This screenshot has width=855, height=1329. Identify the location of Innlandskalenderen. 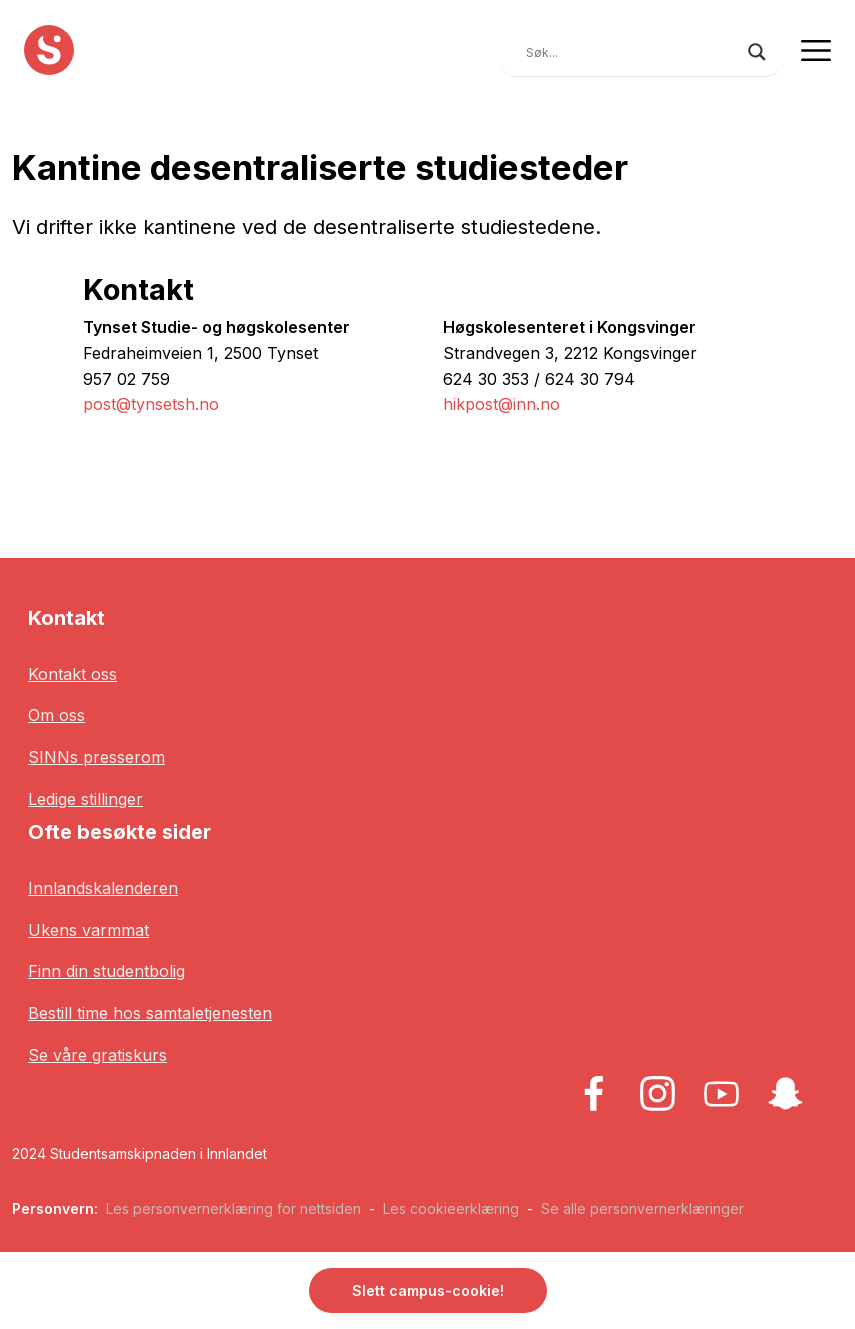
(103, 888).